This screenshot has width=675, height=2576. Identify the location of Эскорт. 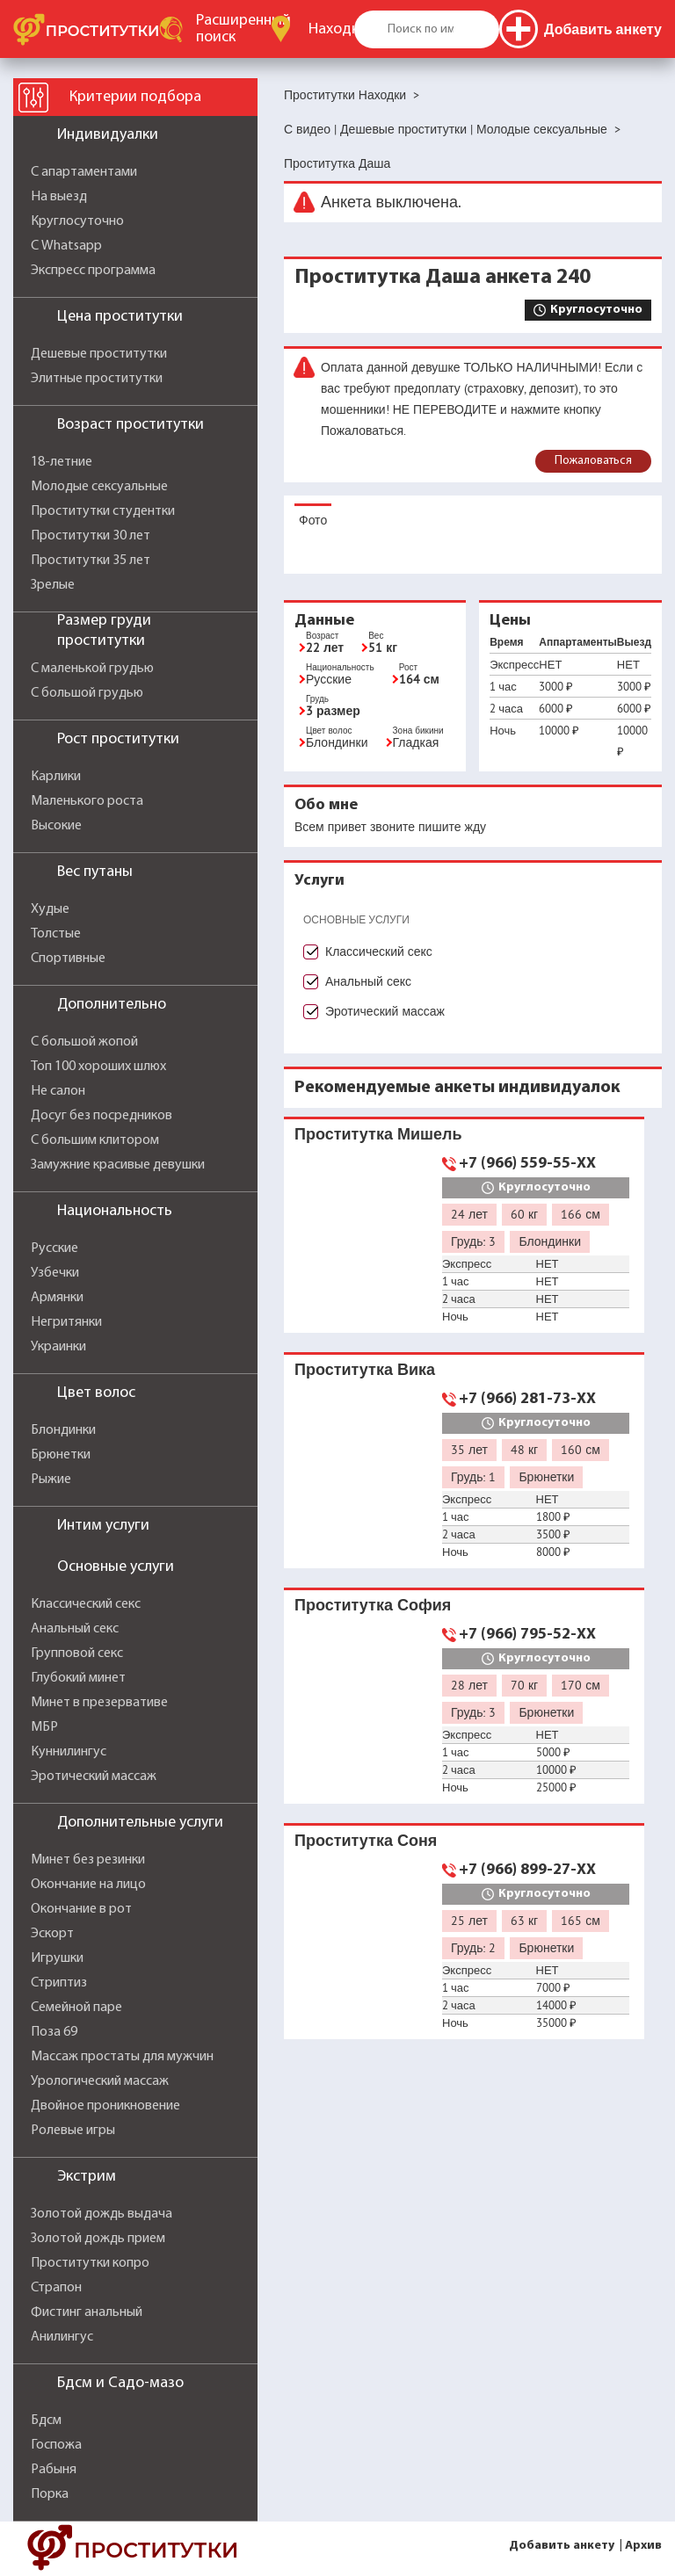
(52, 1934).